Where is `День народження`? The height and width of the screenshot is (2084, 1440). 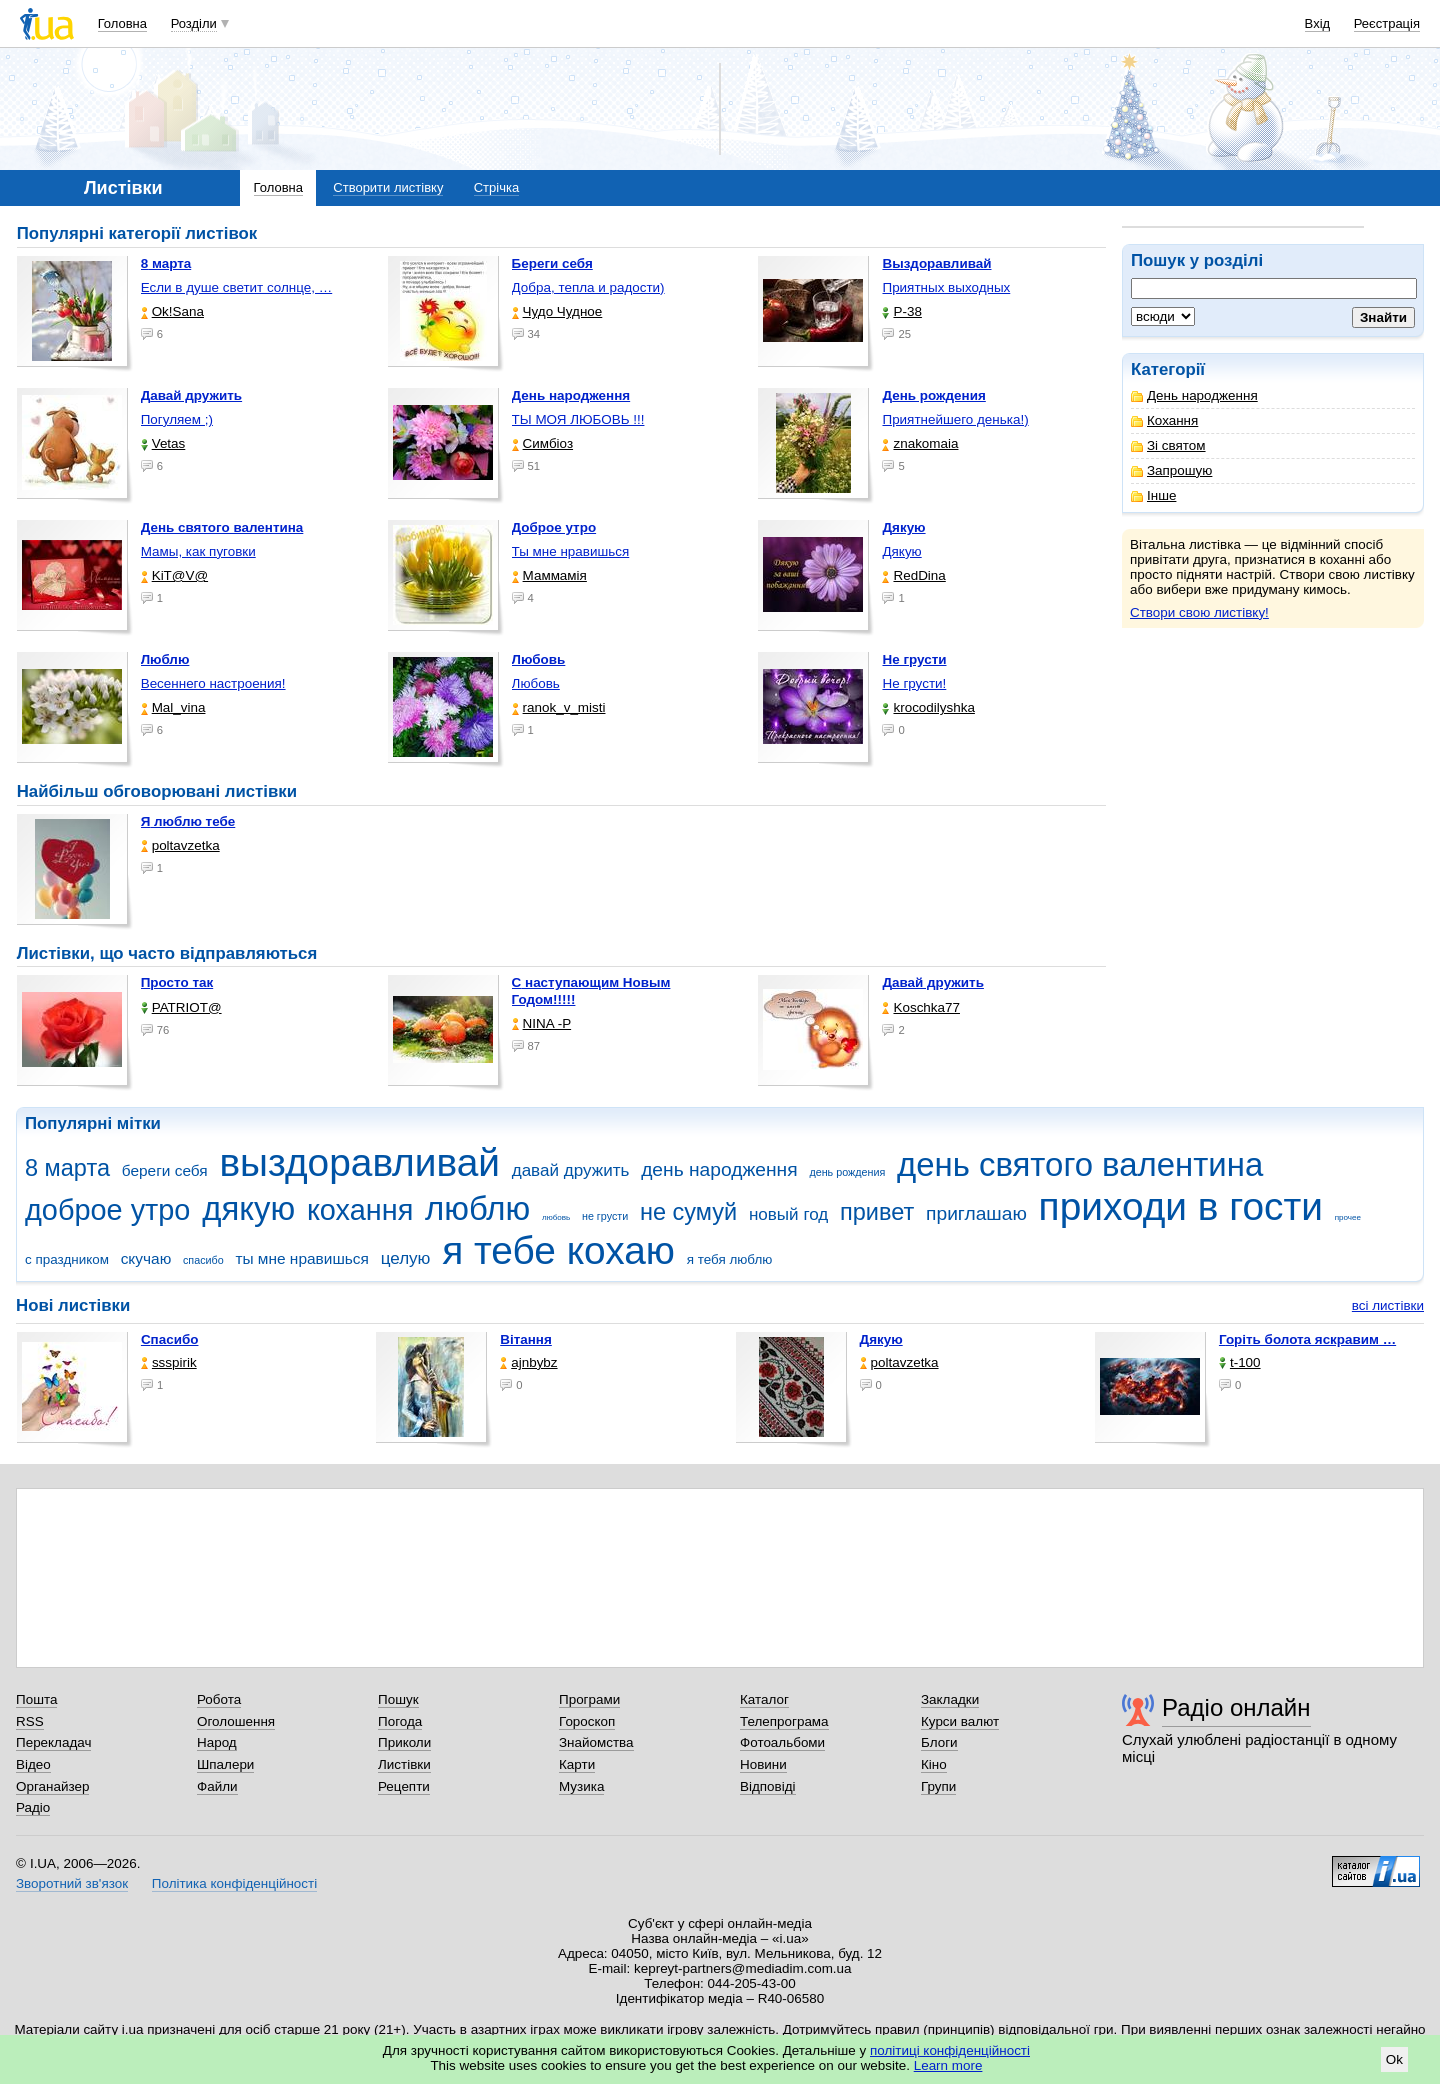
День народження is located at coordinates (1194, 395).